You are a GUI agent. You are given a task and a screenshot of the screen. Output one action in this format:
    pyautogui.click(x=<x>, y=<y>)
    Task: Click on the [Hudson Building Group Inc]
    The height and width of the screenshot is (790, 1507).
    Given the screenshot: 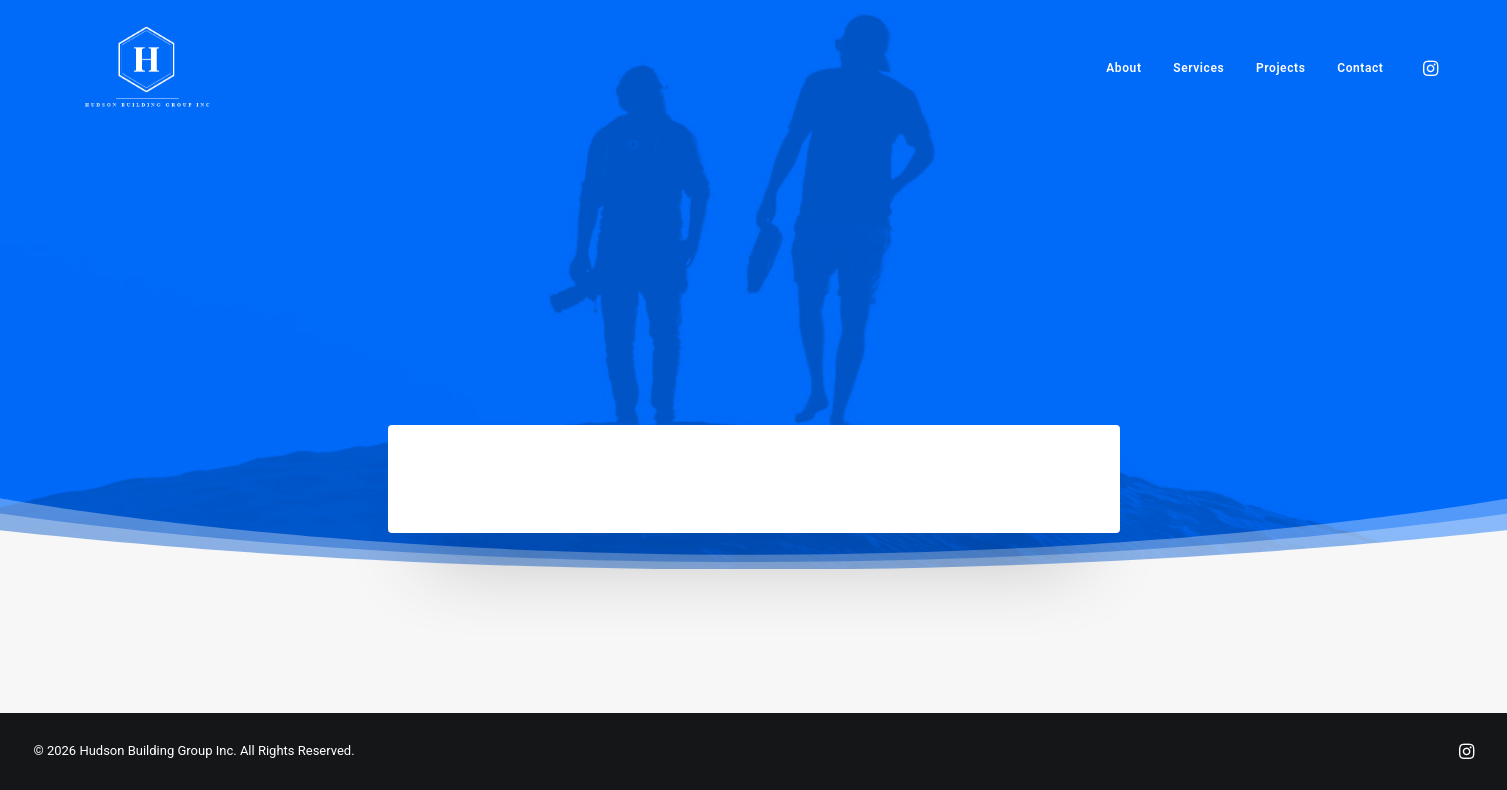 What is the action you would take?
    pyautogui.click(x=148, y=68)
    